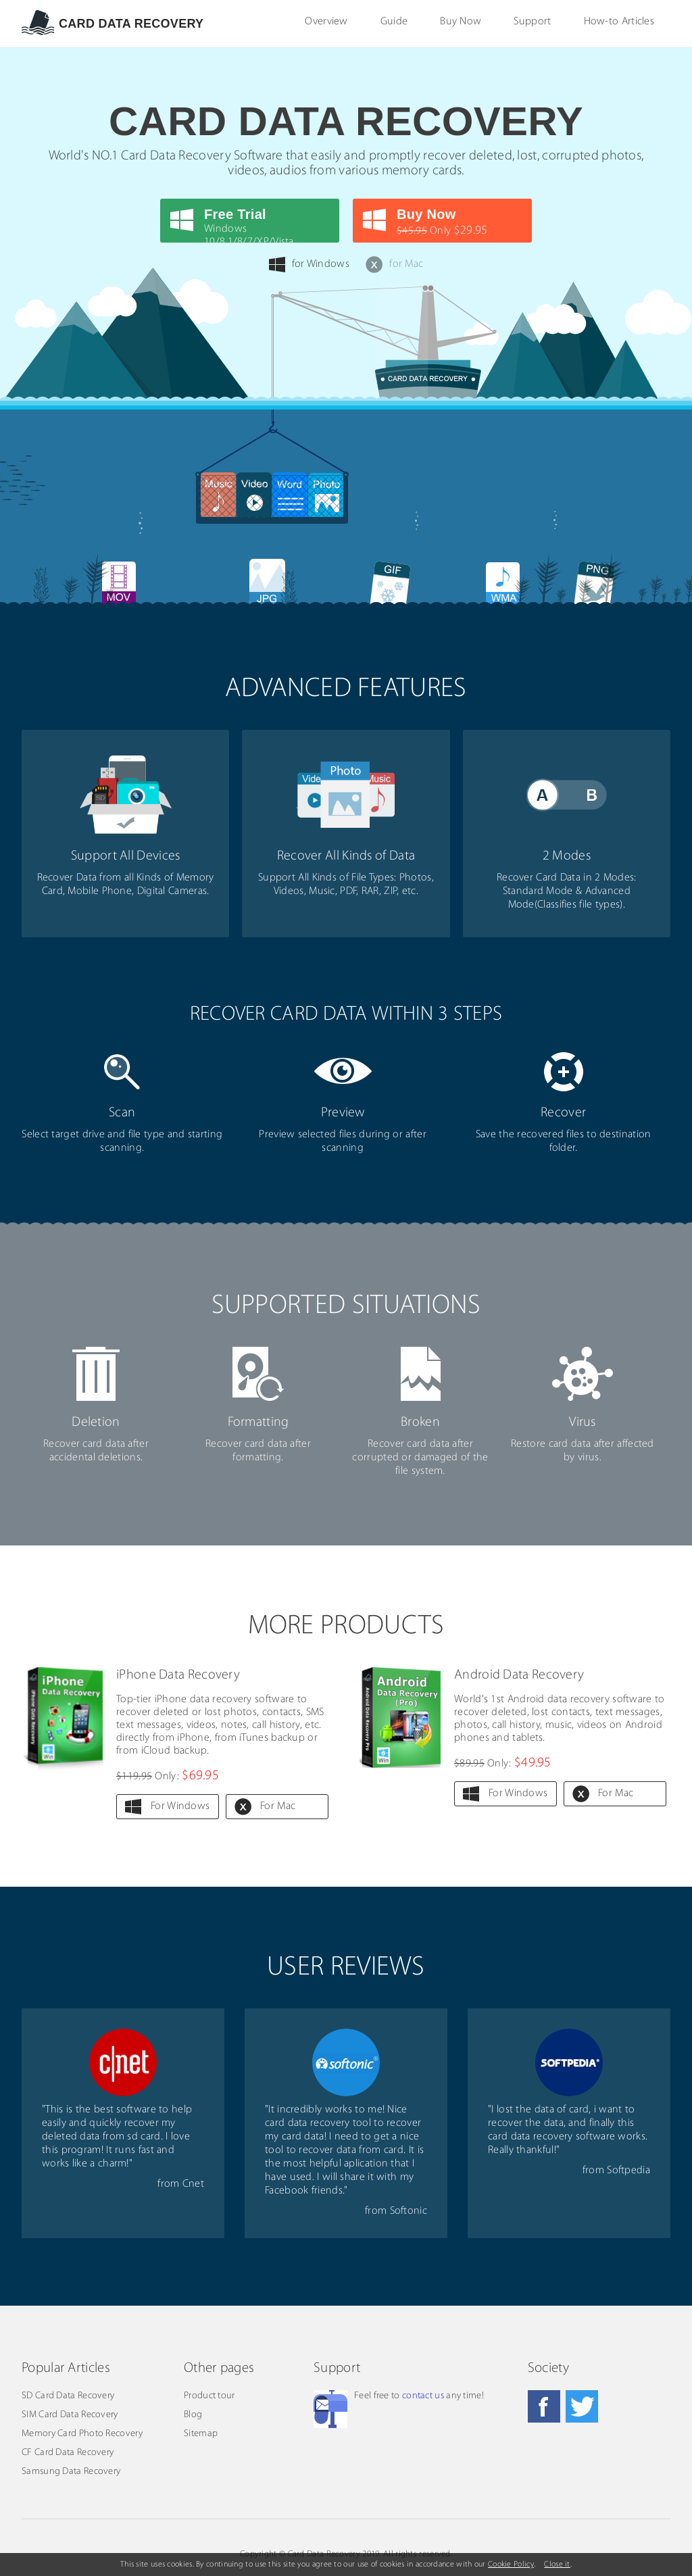 This screenshot has height=2576, width=692. What do you see at coordinates (193, 2184) in the screenshot?
I see `Cnet` at bounding box center [193, 2184].